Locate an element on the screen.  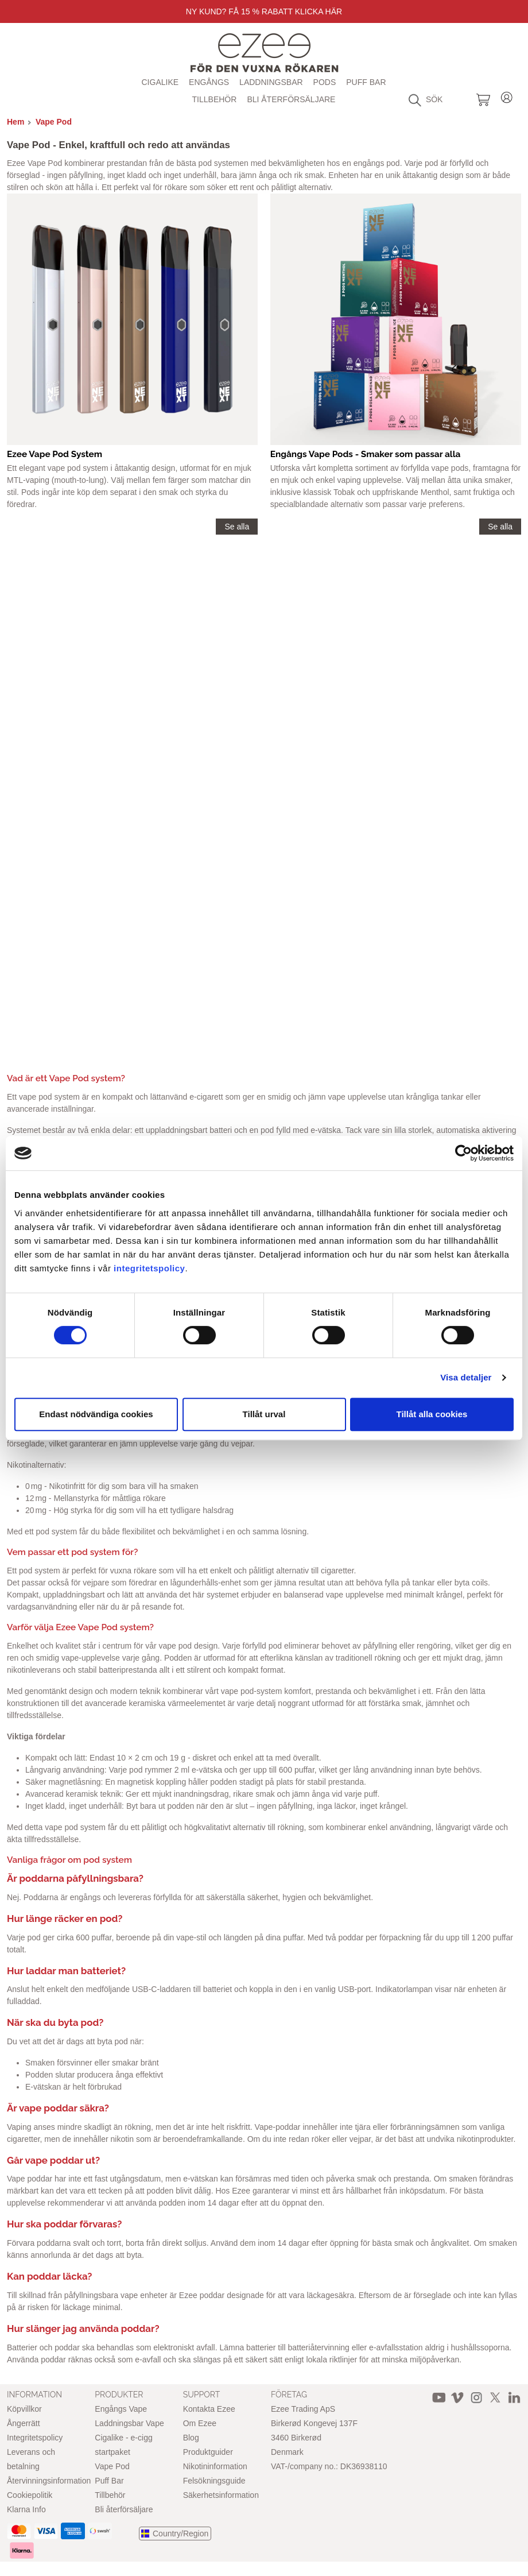
Cookiepolitik is located at coordinates (29, 2495).